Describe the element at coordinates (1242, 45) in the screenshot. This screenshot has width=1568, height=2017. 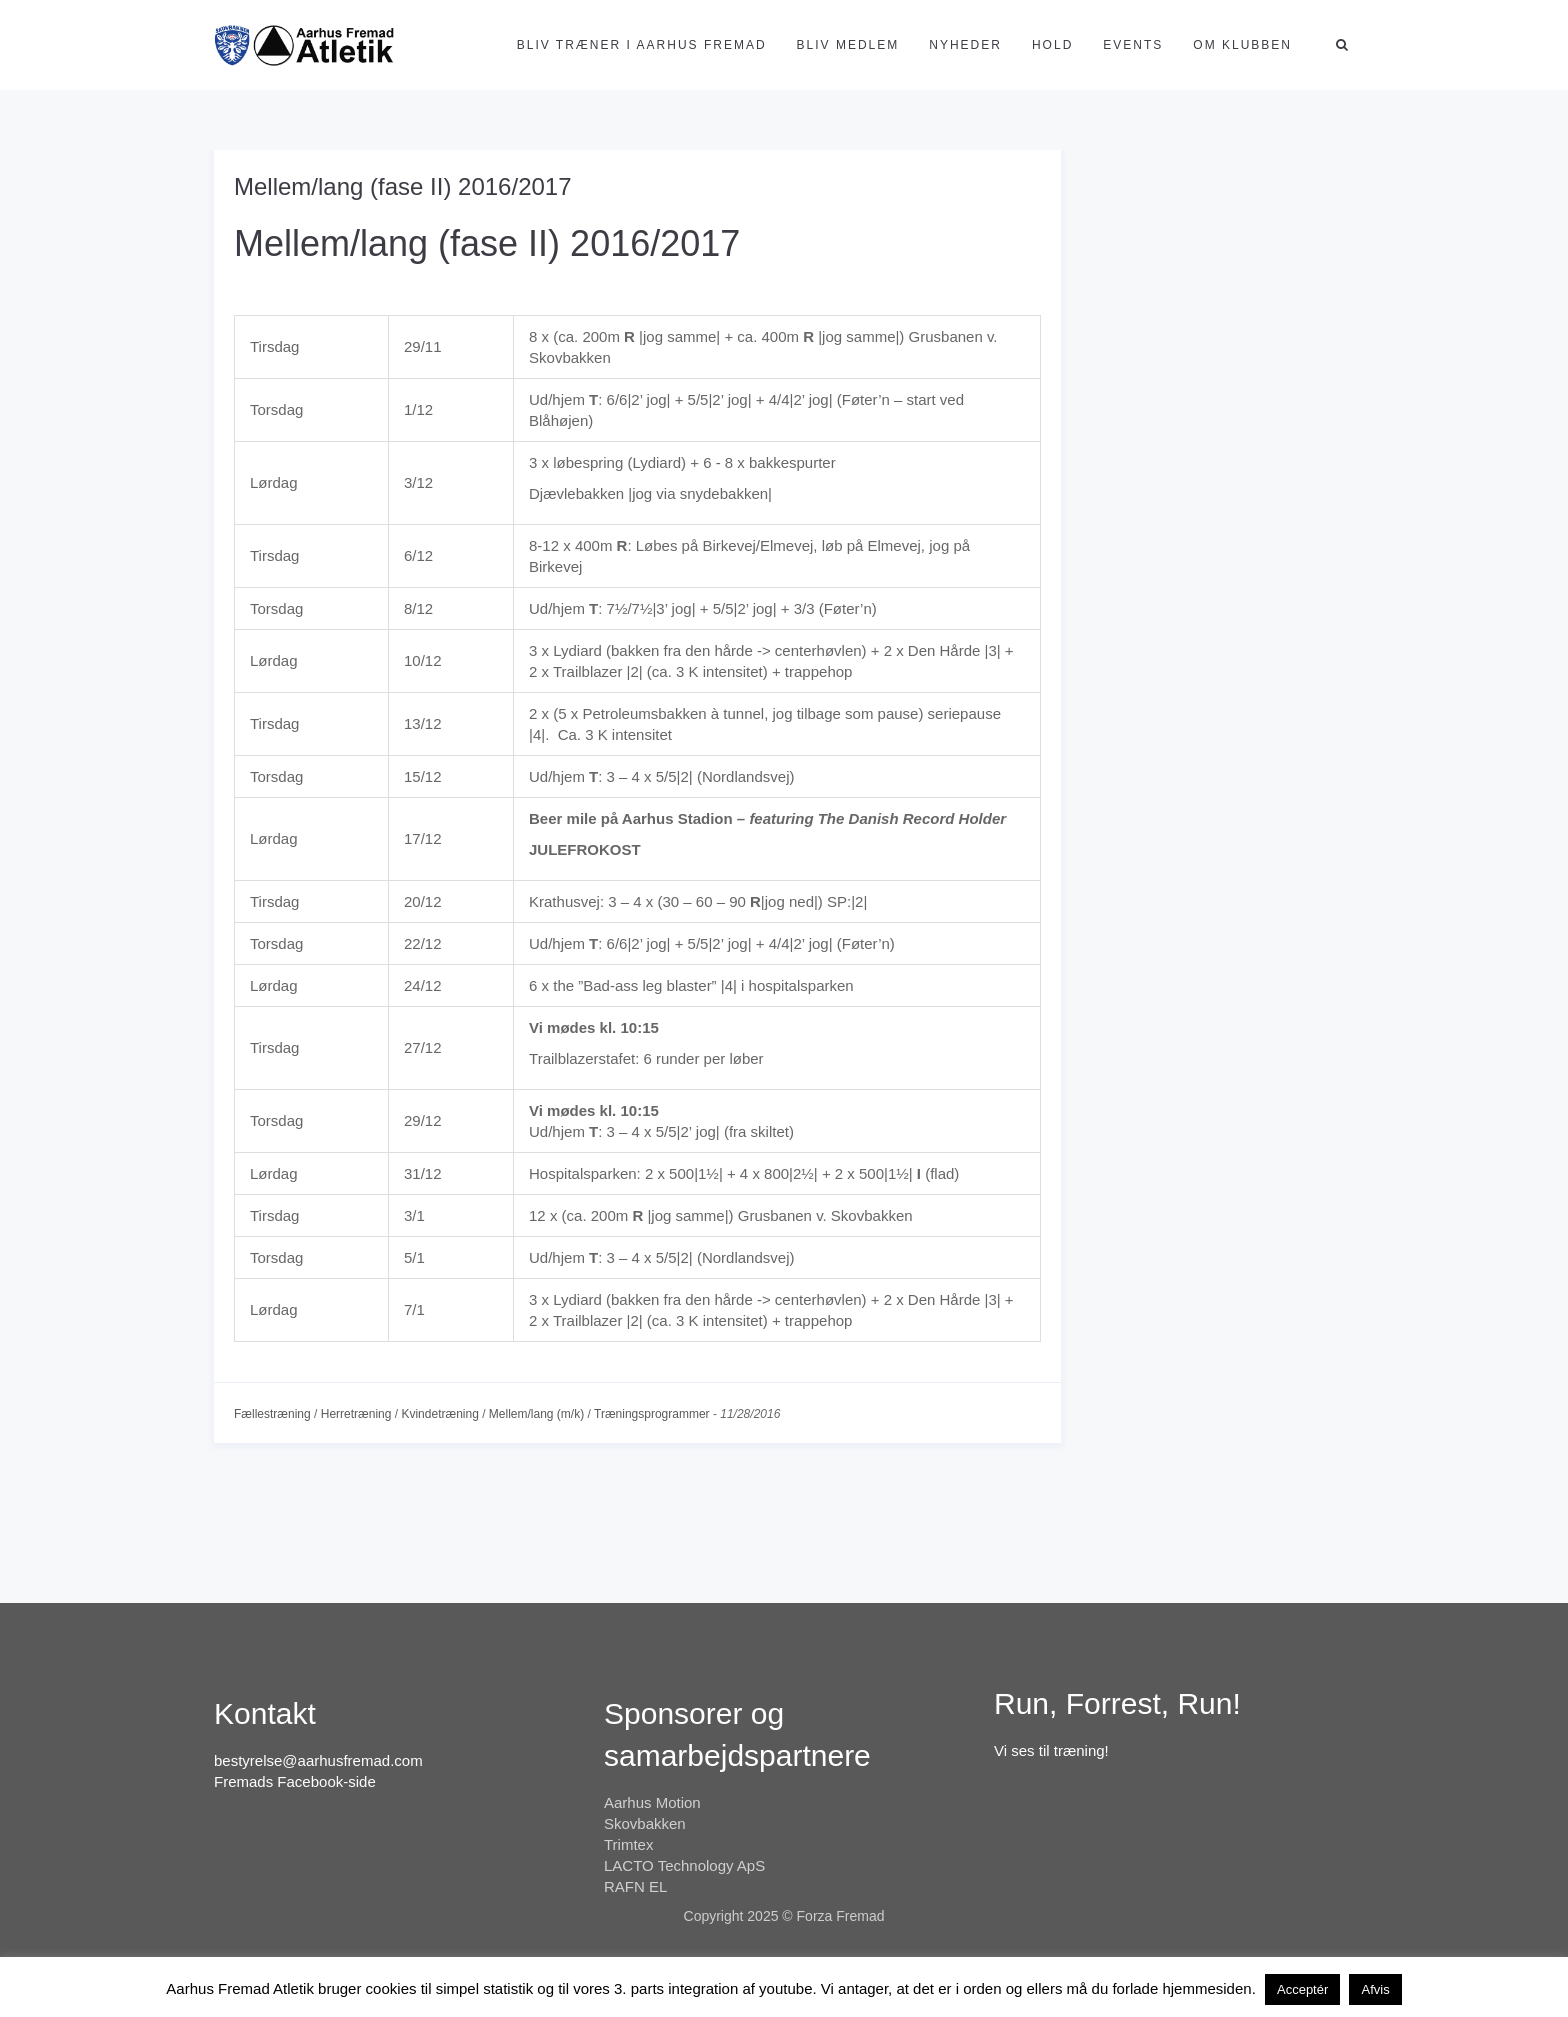
I see `Om klubben` at that location.